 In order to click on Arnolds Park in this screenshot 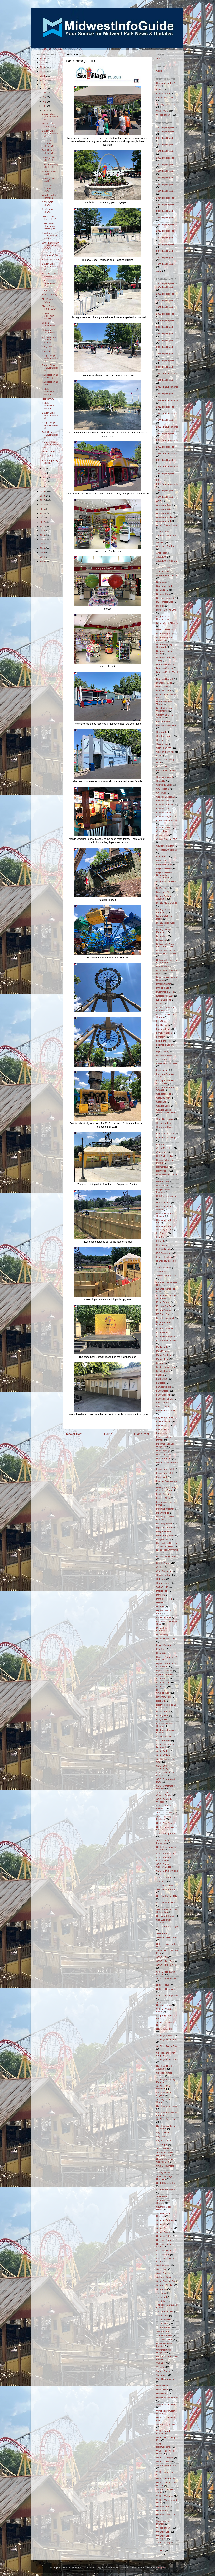, I will do `click(162, 571)`.